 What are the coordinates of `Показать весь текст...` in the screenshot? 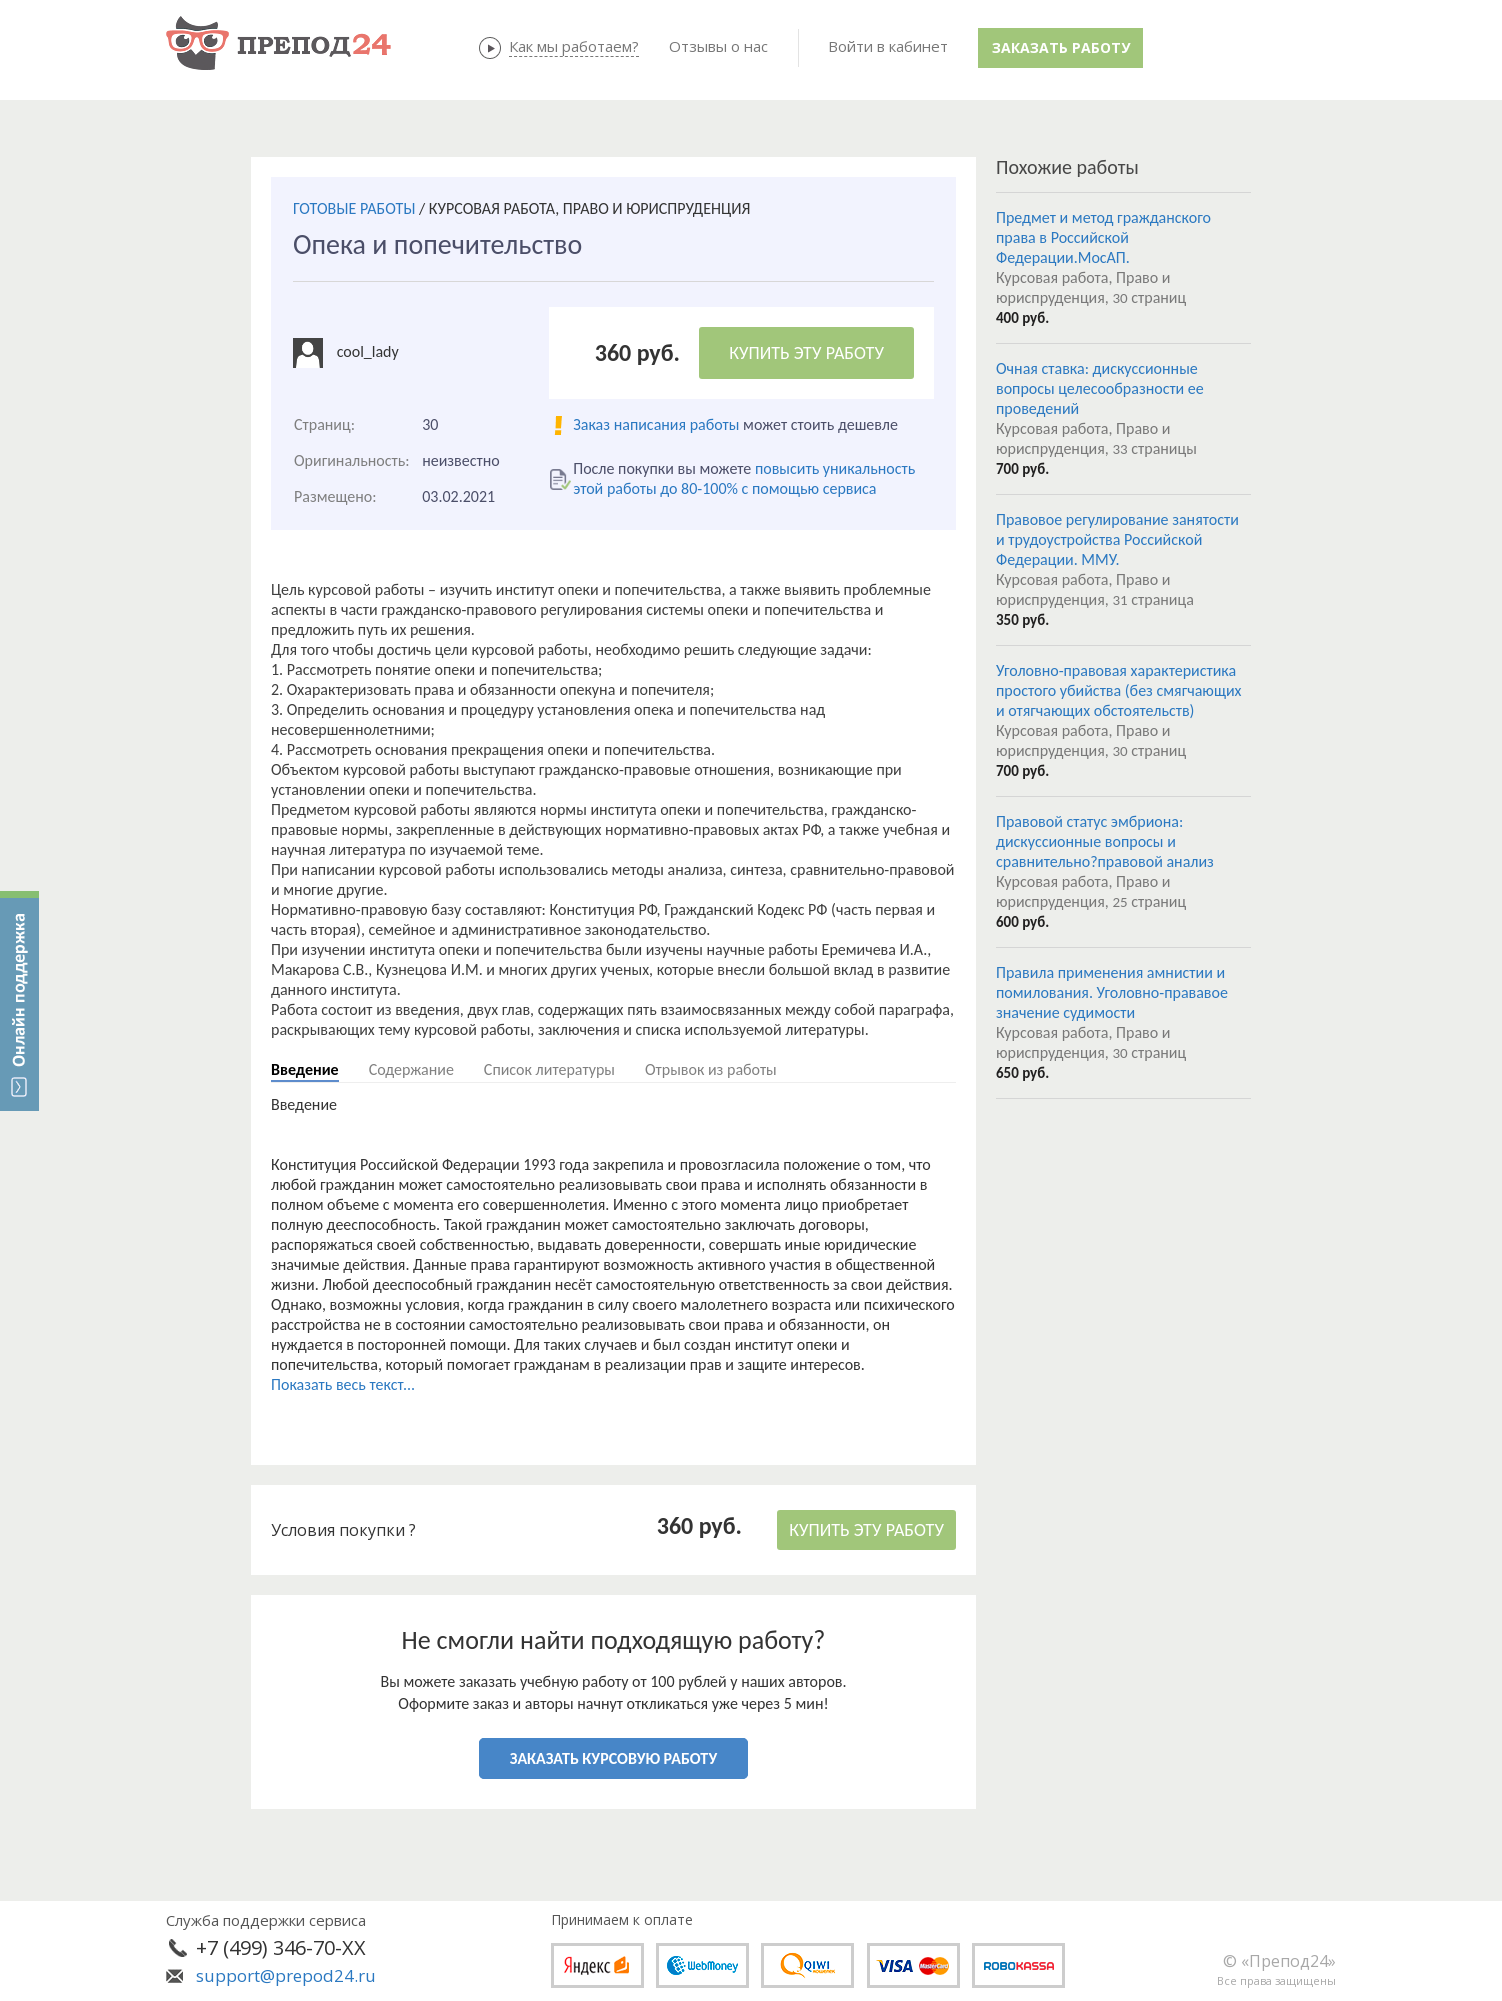 It's located at (343, 1384).